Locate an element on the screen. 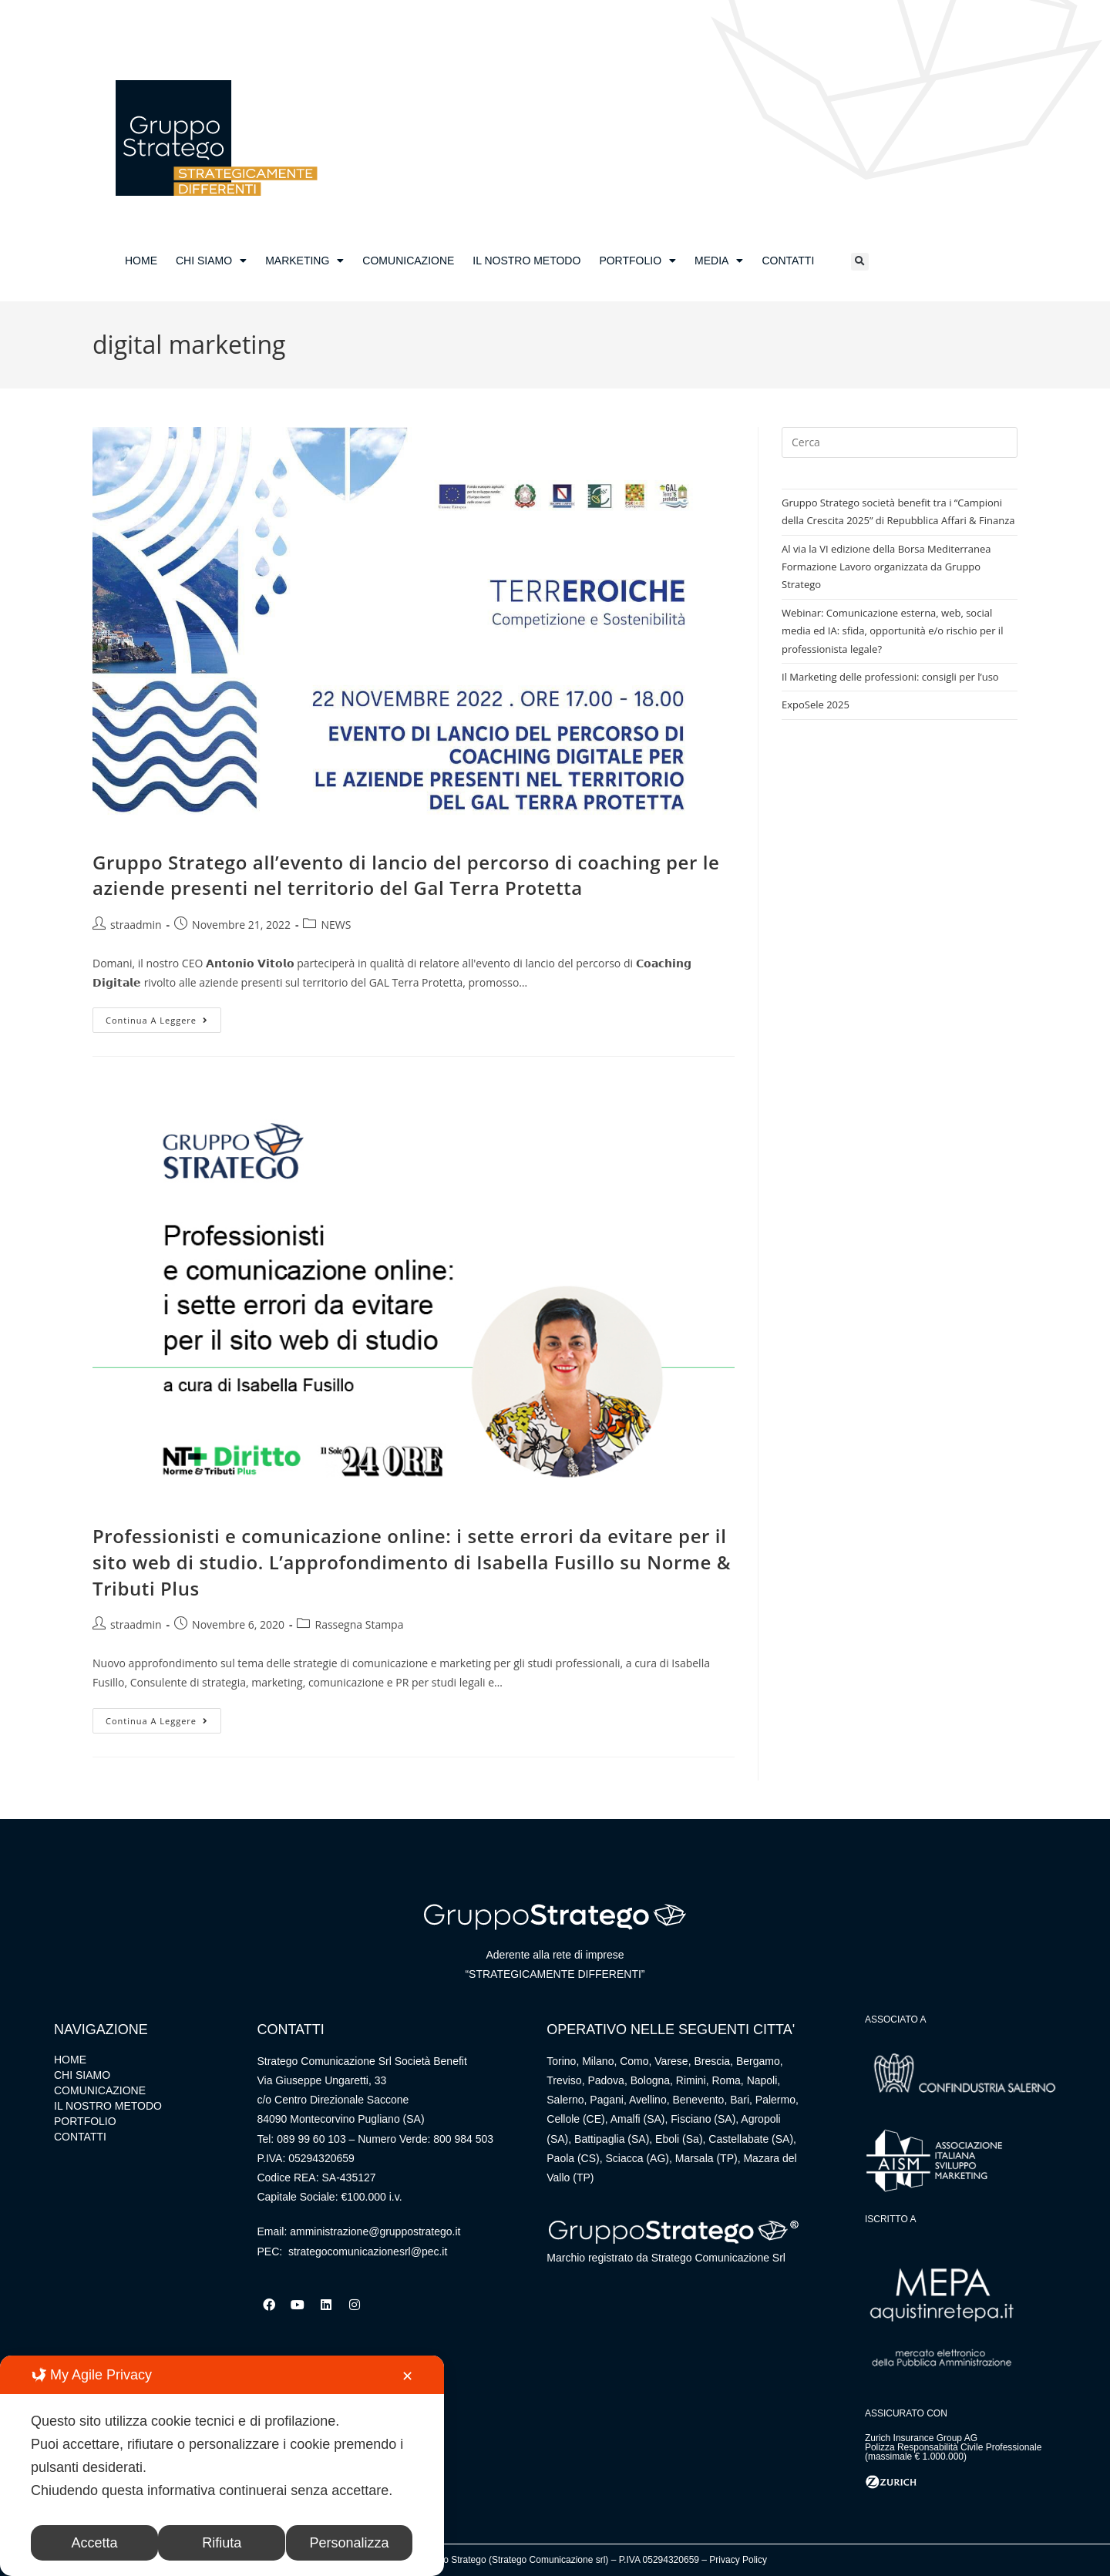 This screenshot has height=2576, width=1110. Privacy Policy is located at coordinates (738, 2559).